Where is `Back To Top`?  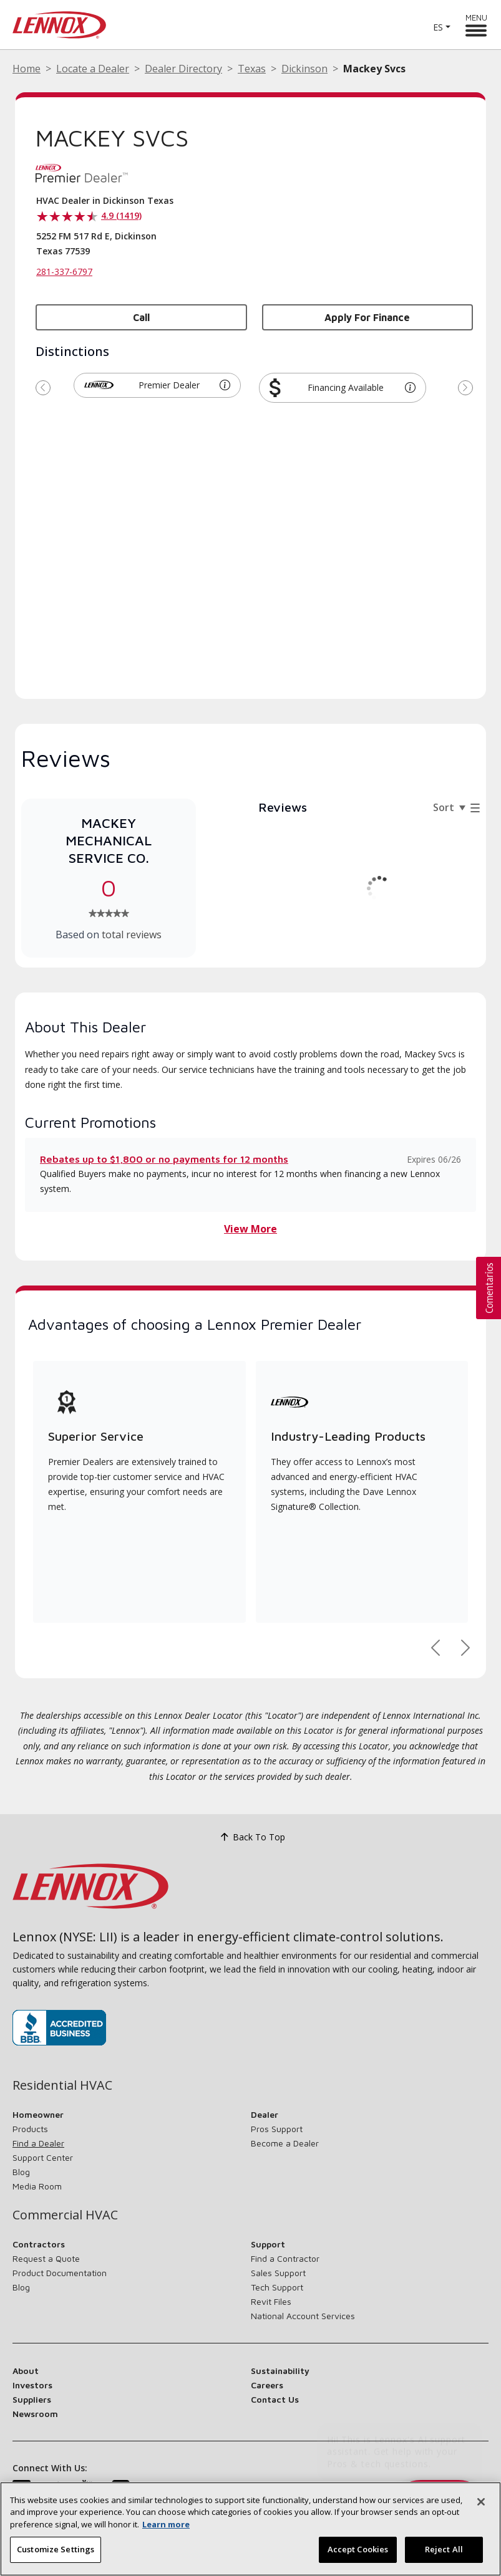
Back To Top is located at coordinates (250, 1837).